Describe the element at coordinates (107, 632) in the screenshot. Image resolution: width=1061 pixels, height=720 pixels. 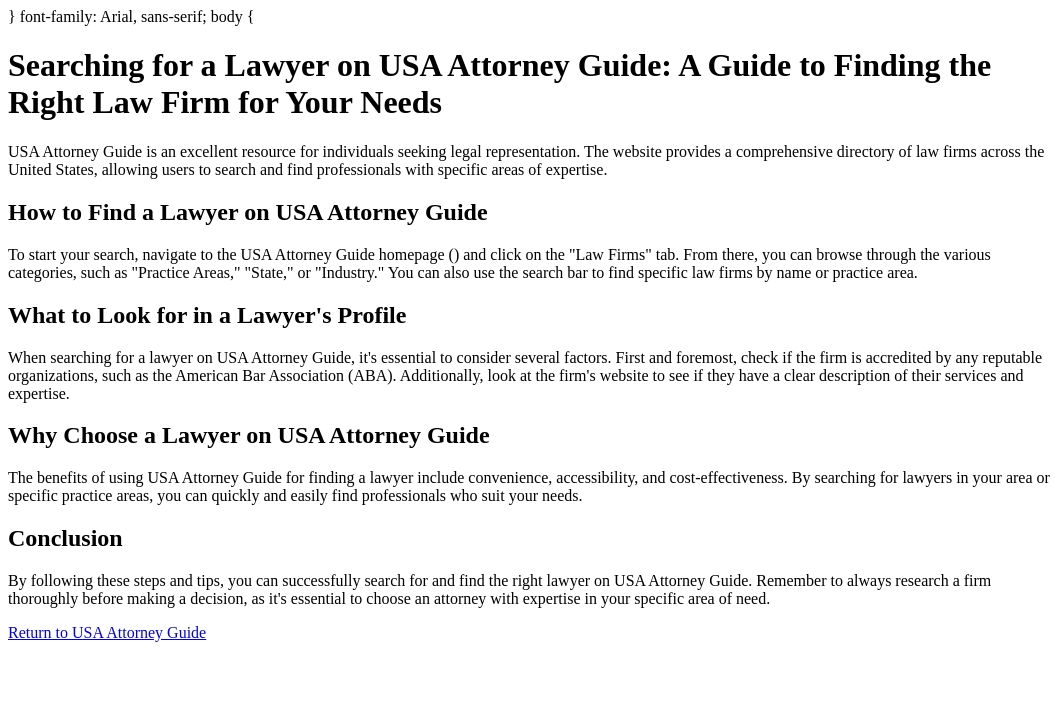
I see `Return to USA Attorney Guide` at that location.